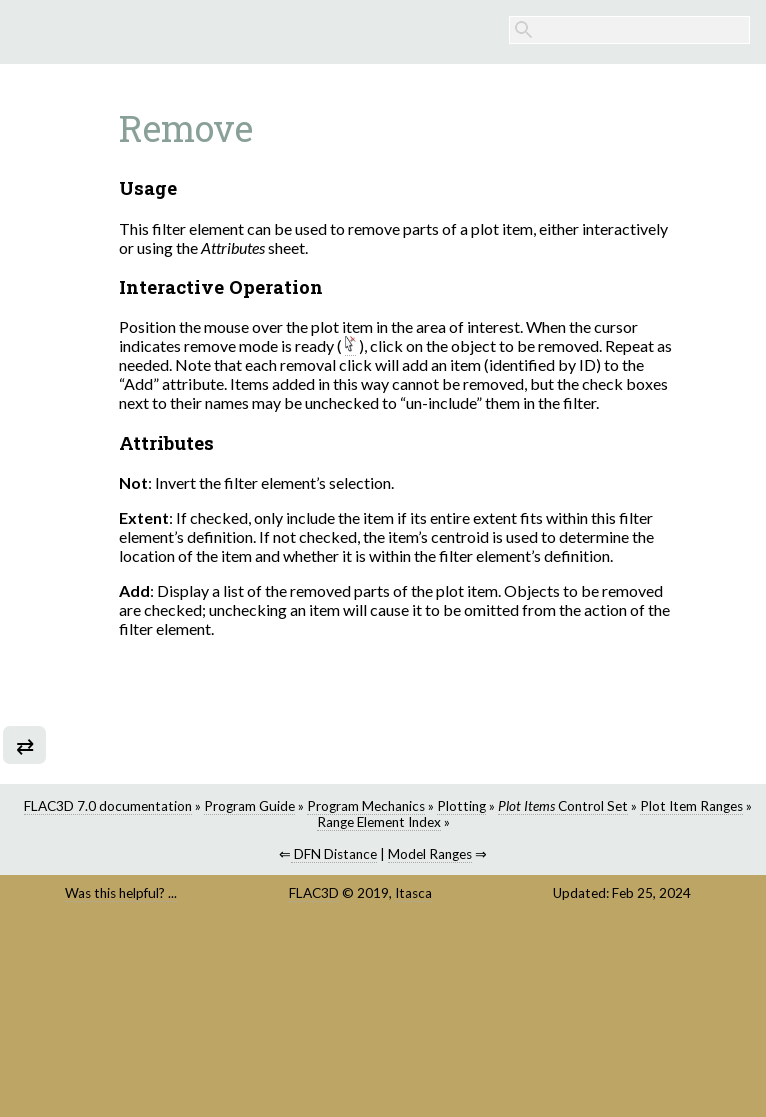  Describe the element at coordinates (546, 1031) in the screenshot. I see `Itasca` at that location.